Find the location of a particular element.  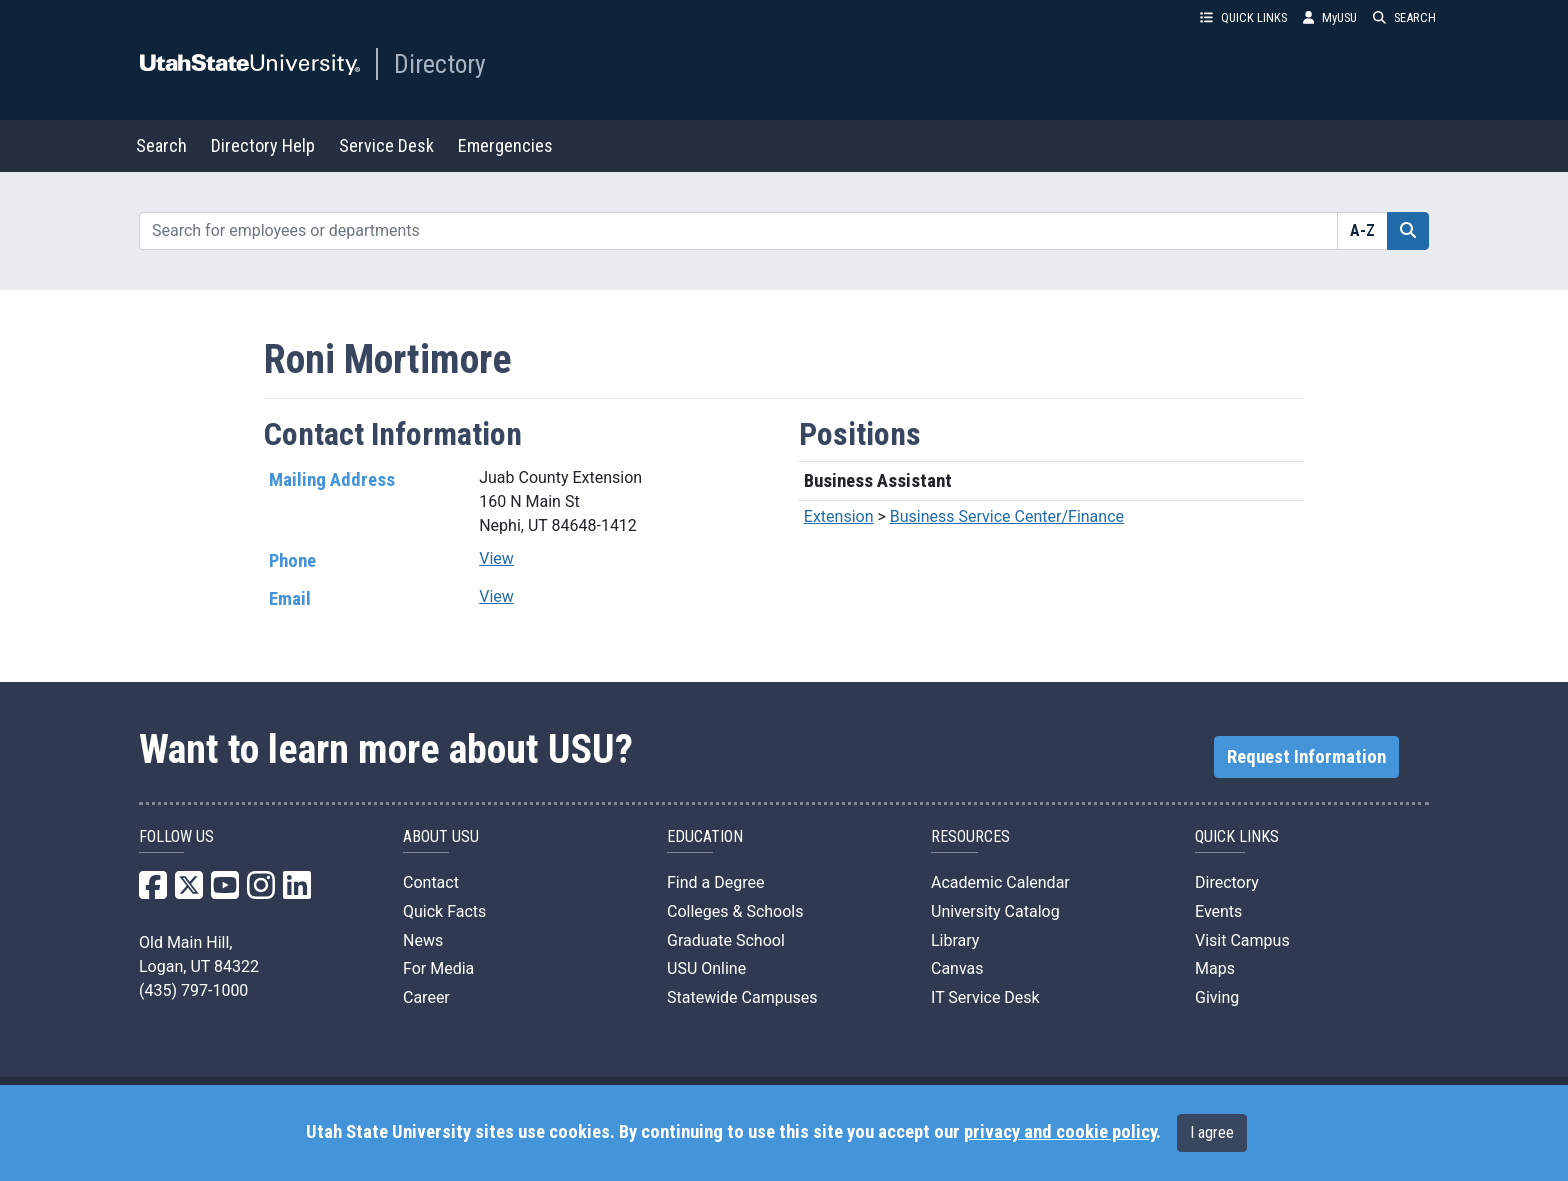

Graduate School is located at coordinates (726, 940).